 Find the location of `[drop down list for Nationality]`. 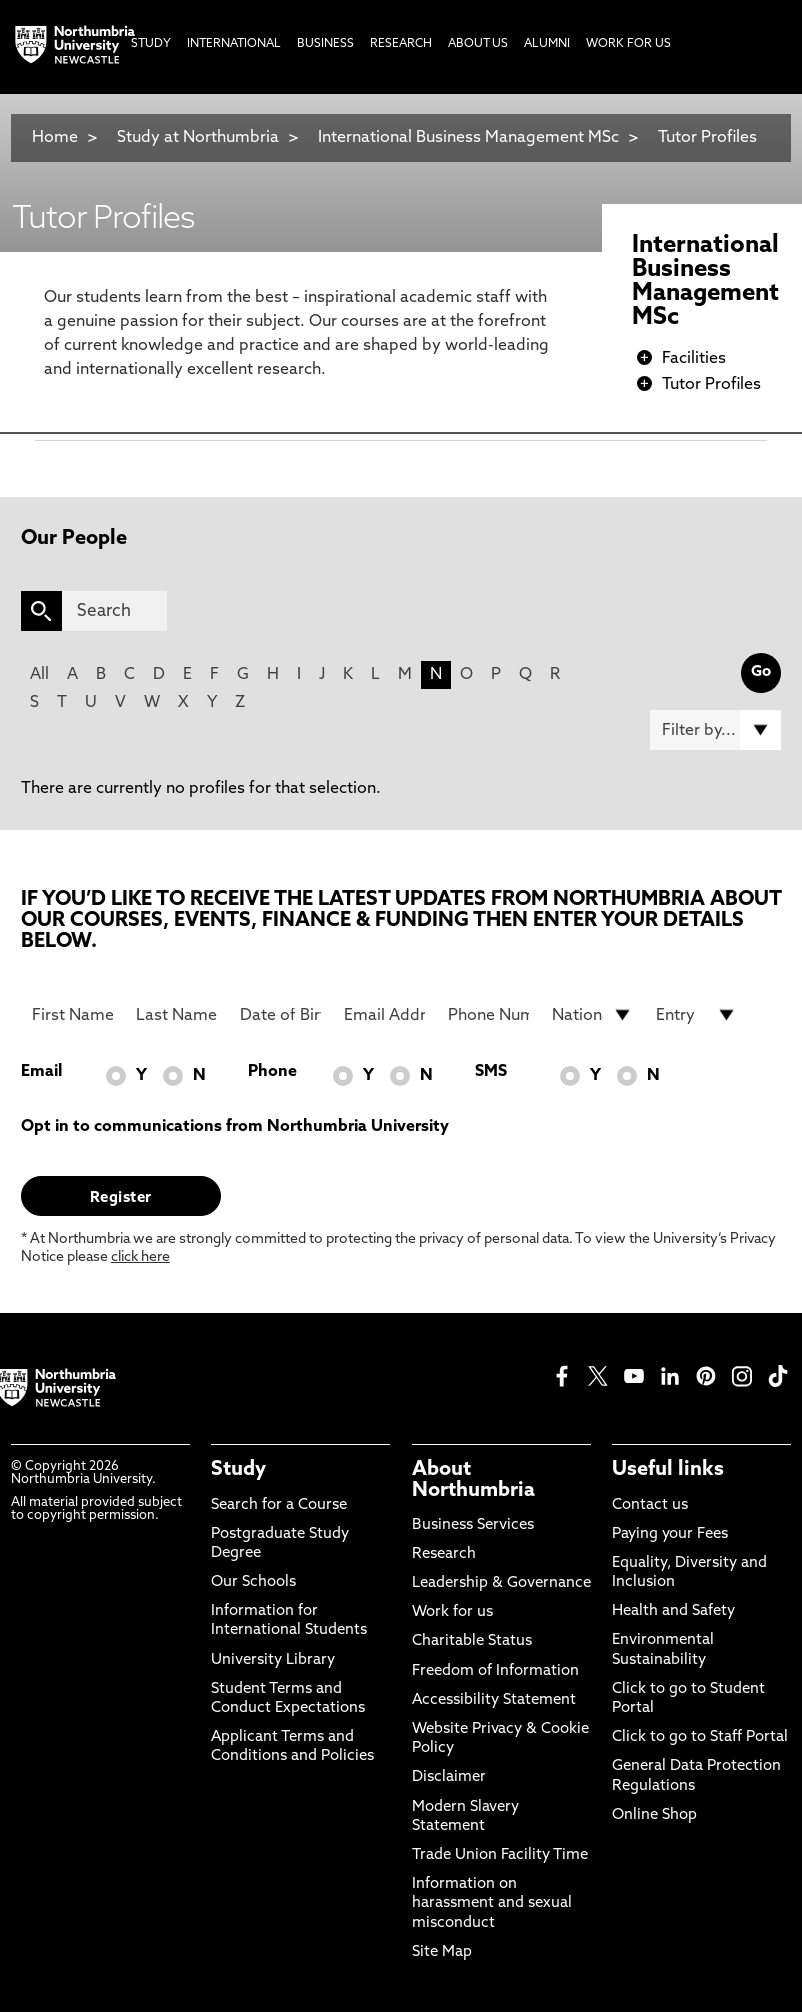

[drop down list for Nationality] is located at coordinates (592, 1015).